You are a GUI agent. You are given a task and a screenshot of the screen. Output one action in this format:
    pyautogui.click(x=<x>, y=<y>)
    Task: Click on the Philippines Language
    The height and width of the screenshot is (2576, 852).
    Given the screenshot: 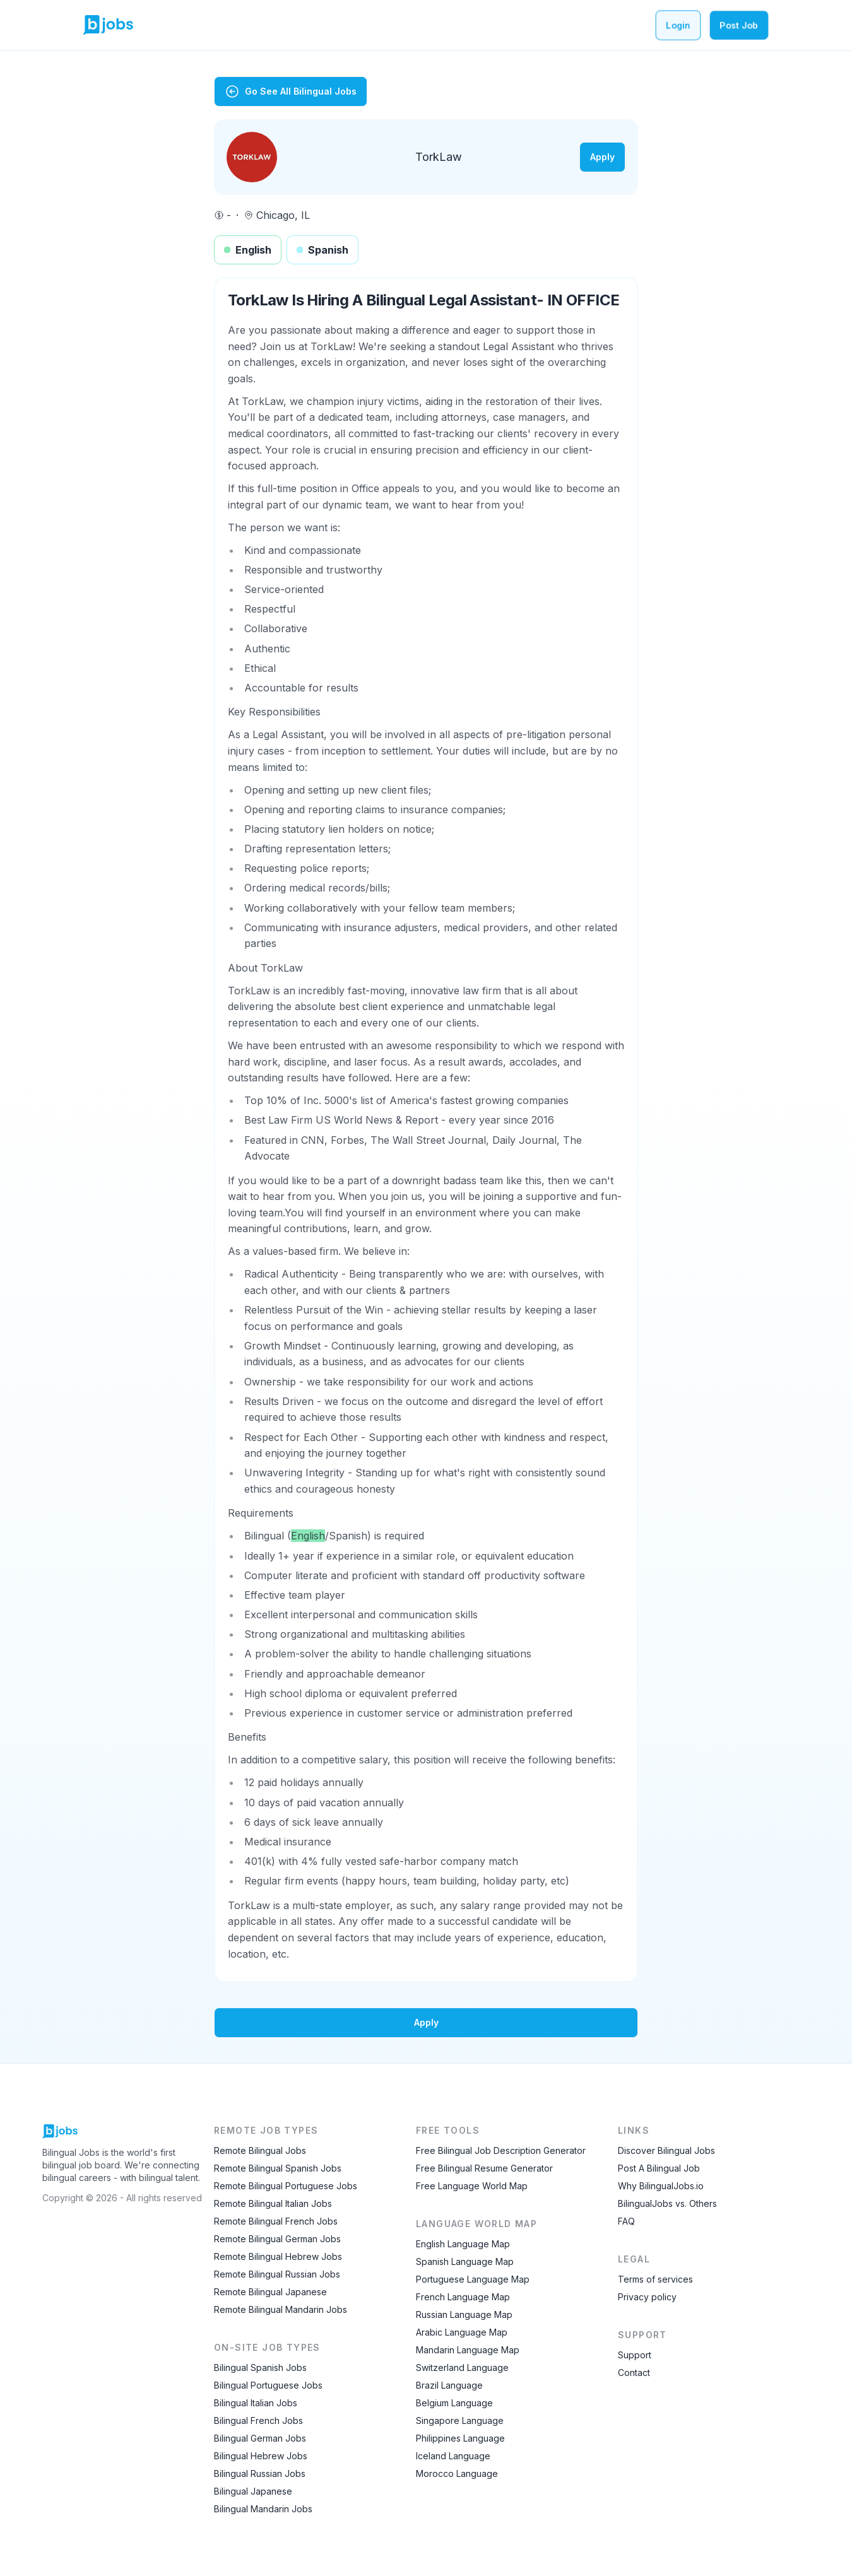 What is the action you would take?
    pyautogui.click(x=460, y=2438)
    